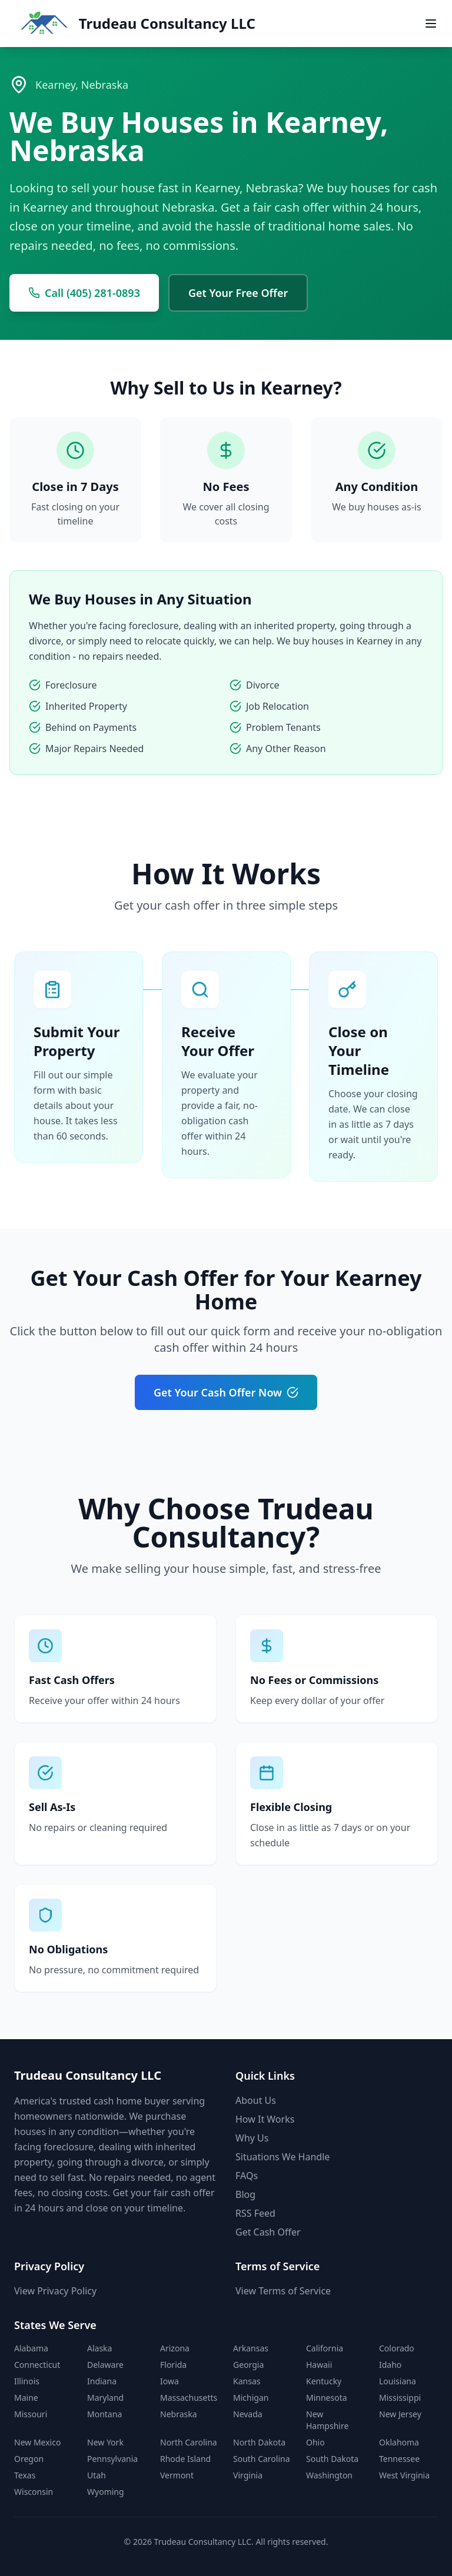 The width and height of the screenshot is (452, 2576). Describe the element at coordinates (31, 2348) in the screenshot. I see `Alabama` at that location.